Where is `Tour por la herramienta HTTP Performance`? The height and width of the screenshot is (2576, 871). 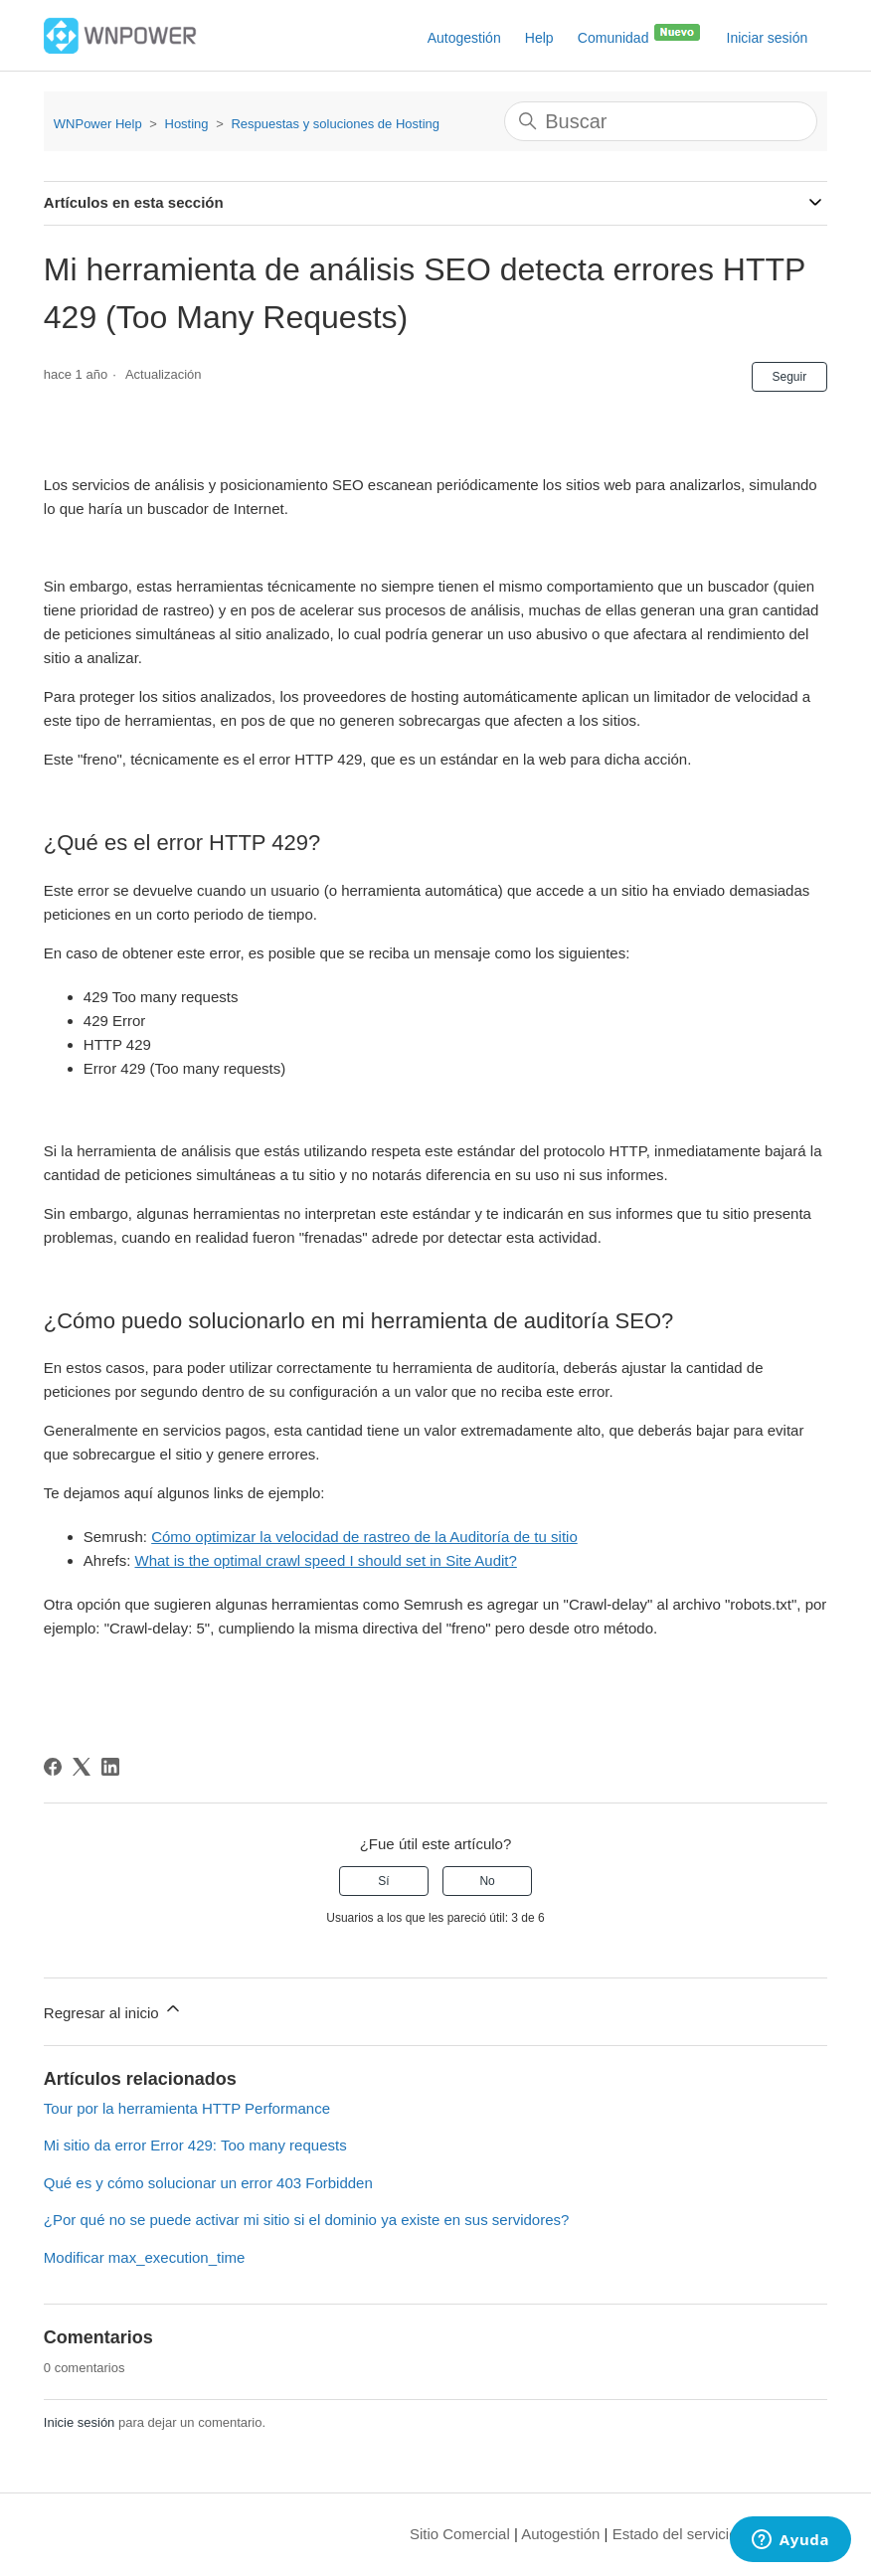 Tour por la herramienta HTTP Performance is located at coordinates (187, 2108).